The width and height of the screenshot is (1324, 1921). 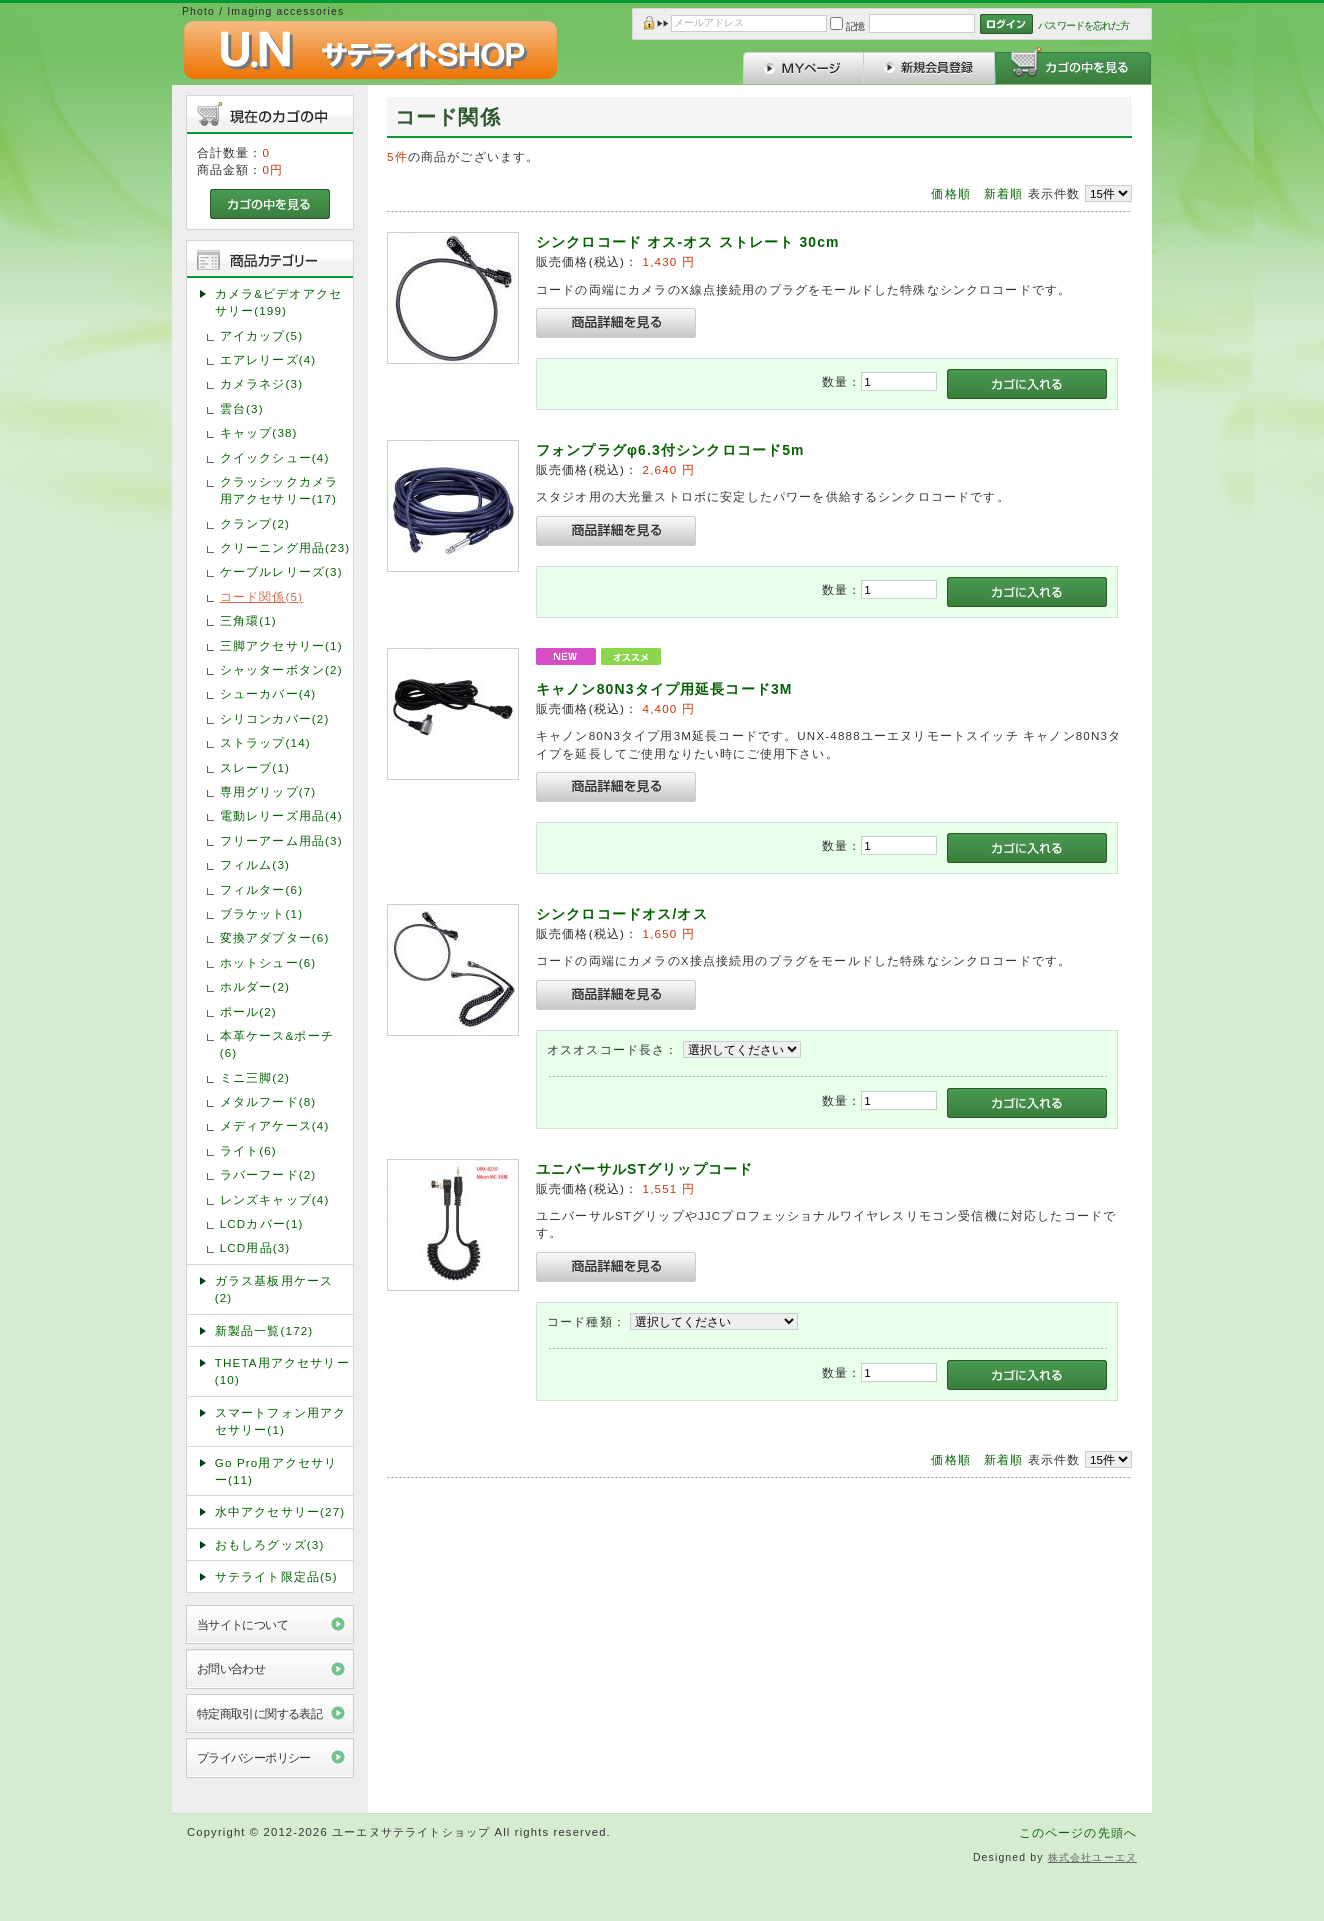 What do you see at coordinates (281, 645) in the screenshot?
I see `三脚アクセサリー(1)` at bounding box center [281, 645].